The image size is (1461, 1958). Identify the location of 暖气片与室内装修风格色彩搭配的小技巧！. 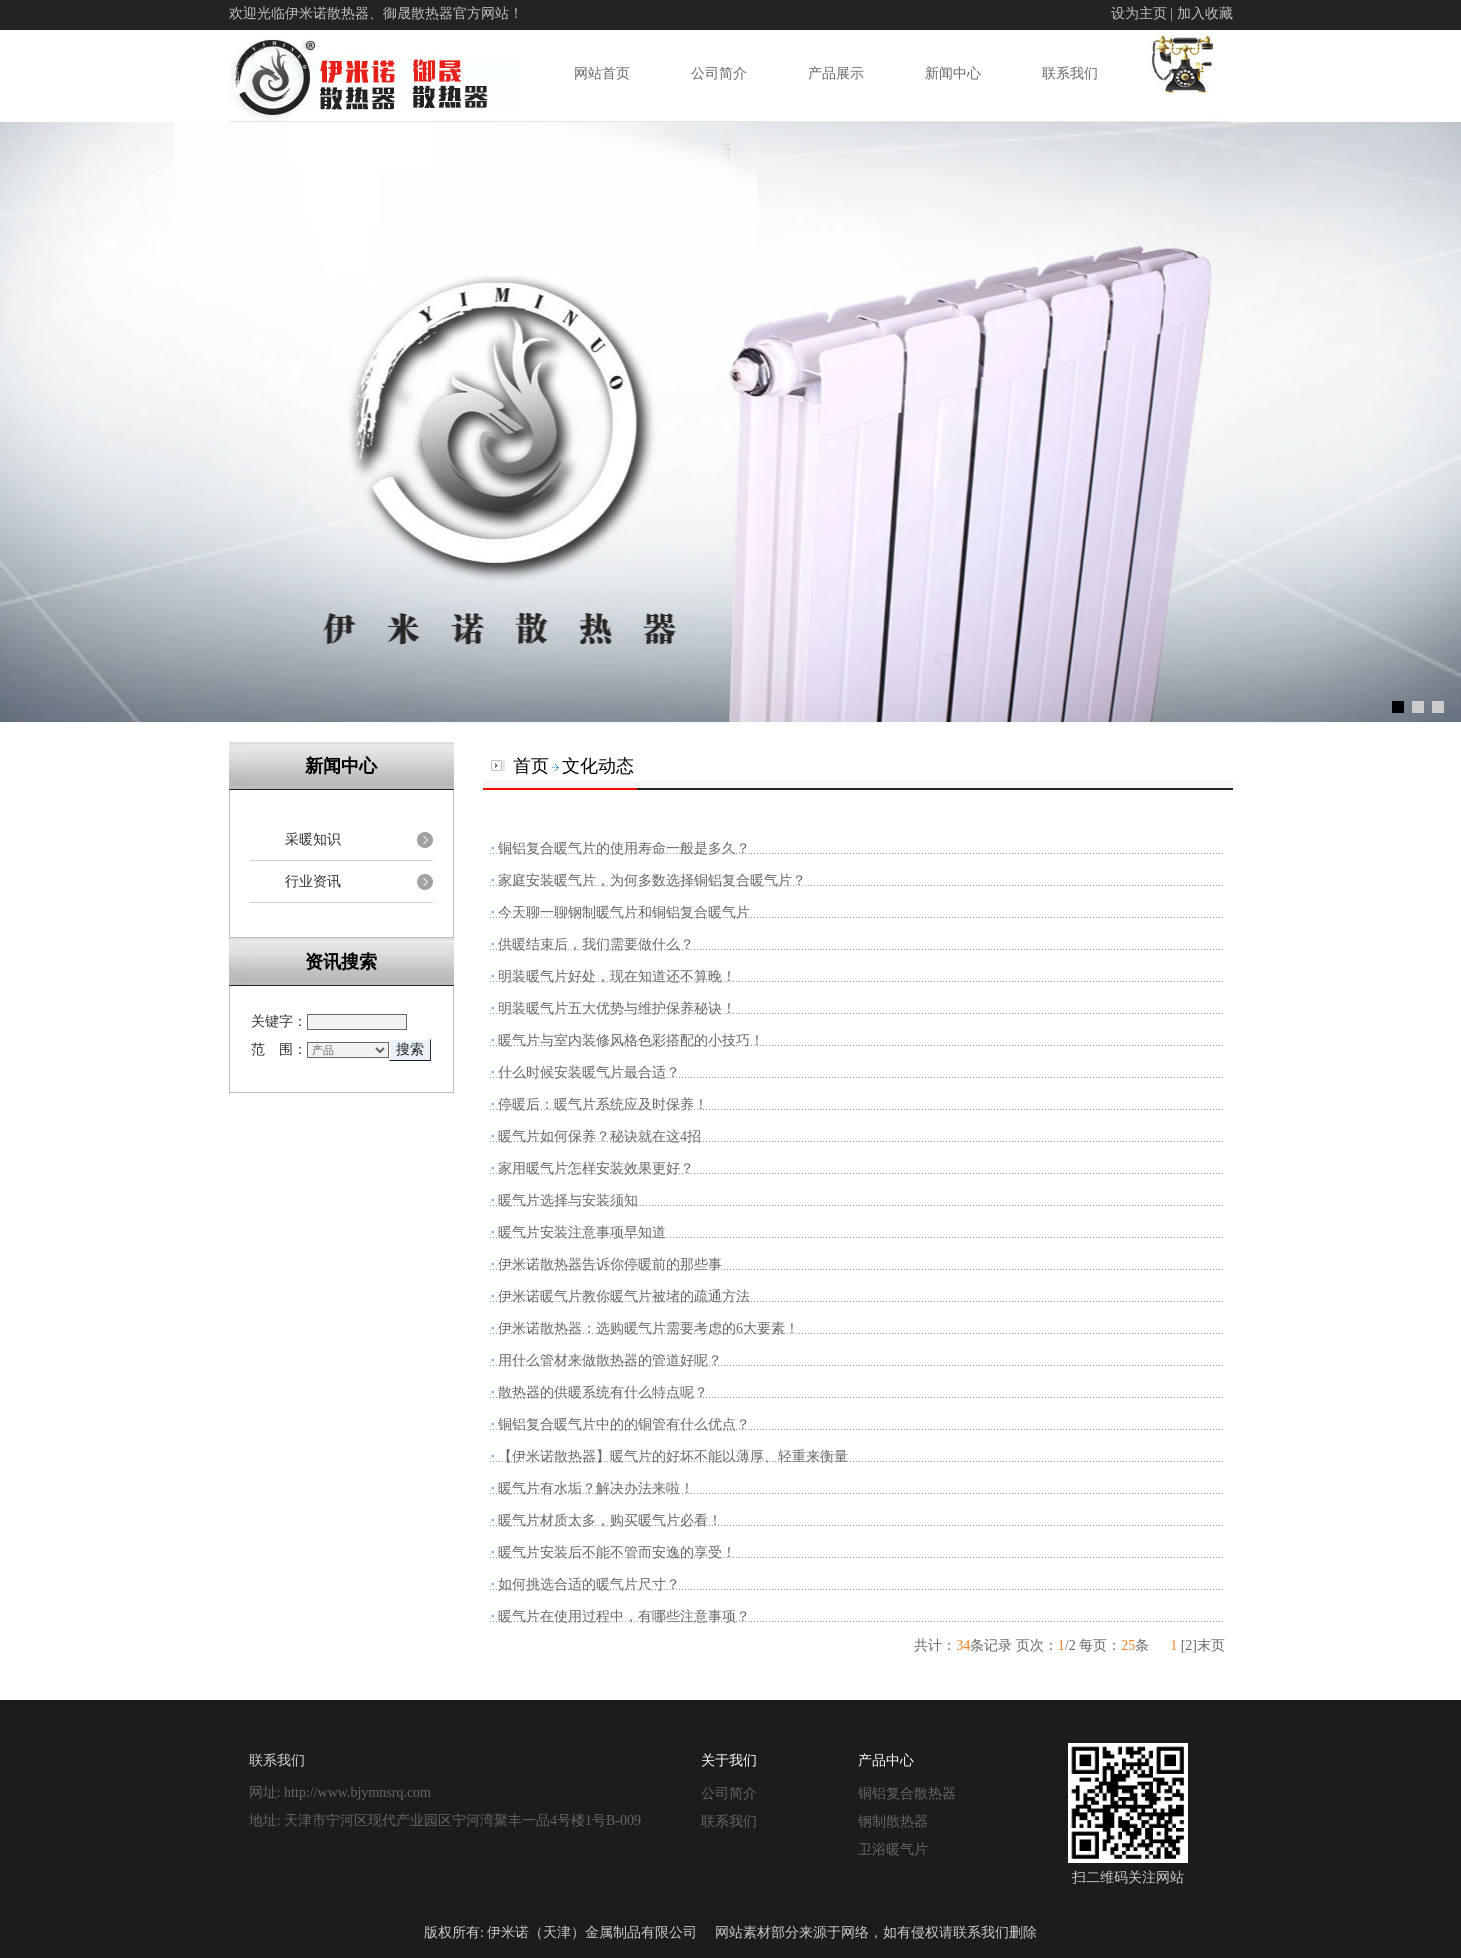
(631, 1040).